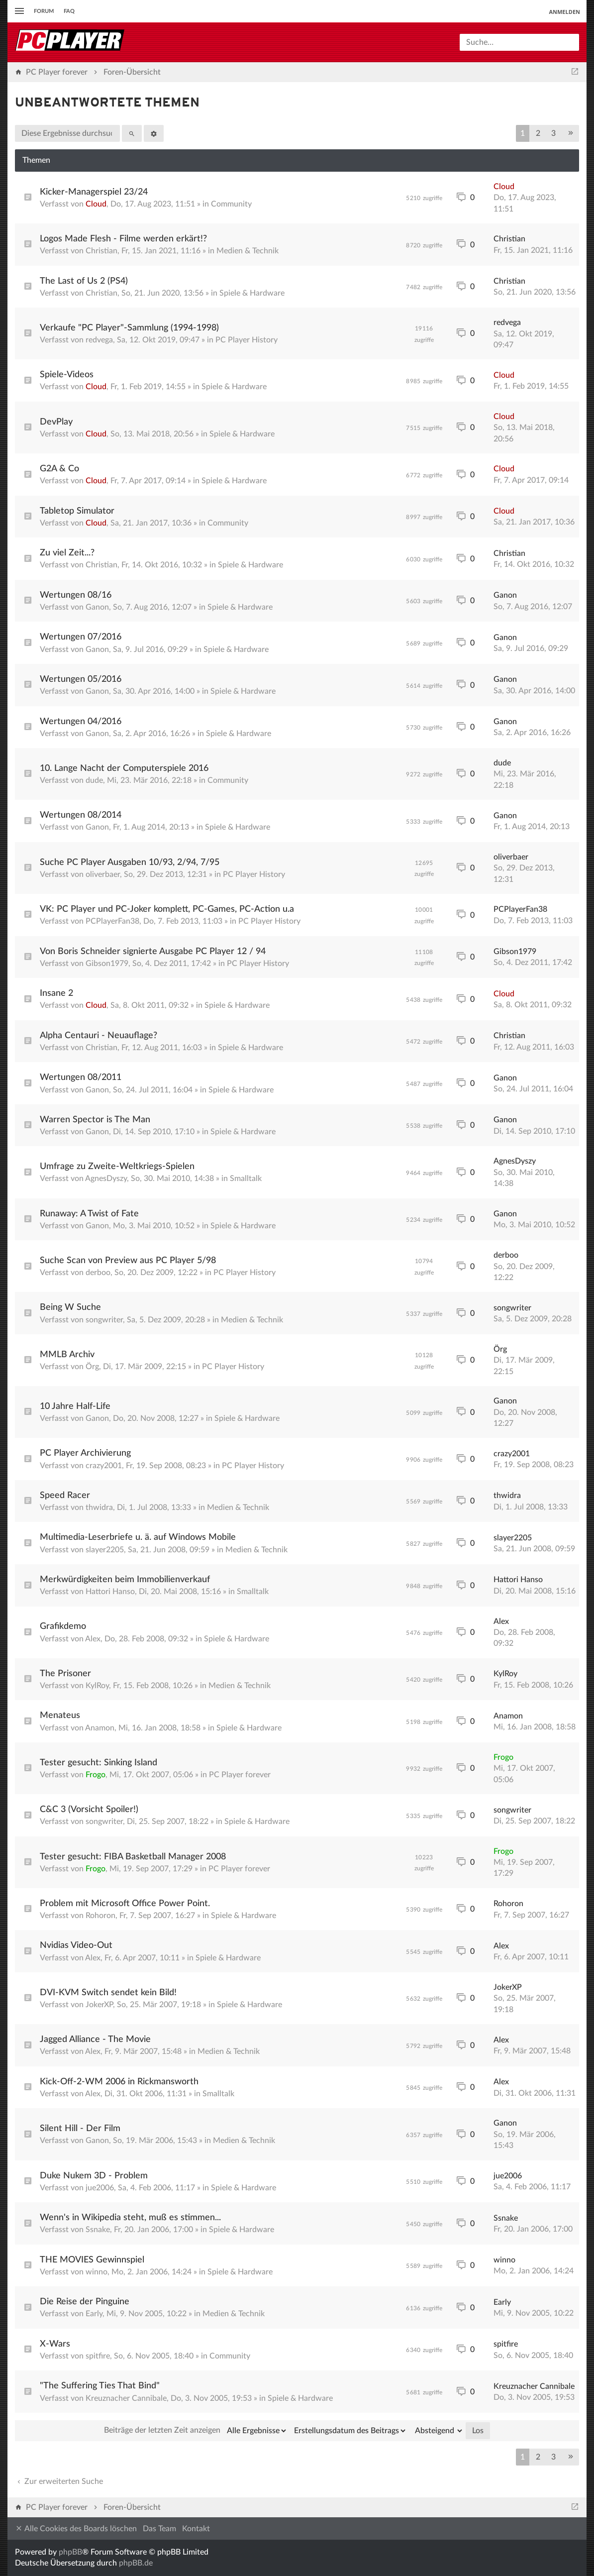 The width and height of the screenshot is (594, 2576). What do you see at coordinates (153, 951) in the screenshot?
I see `Von Boris Schneider signierte Ausgabe PC Player 12 / 94` at bounding box center [153, 951].